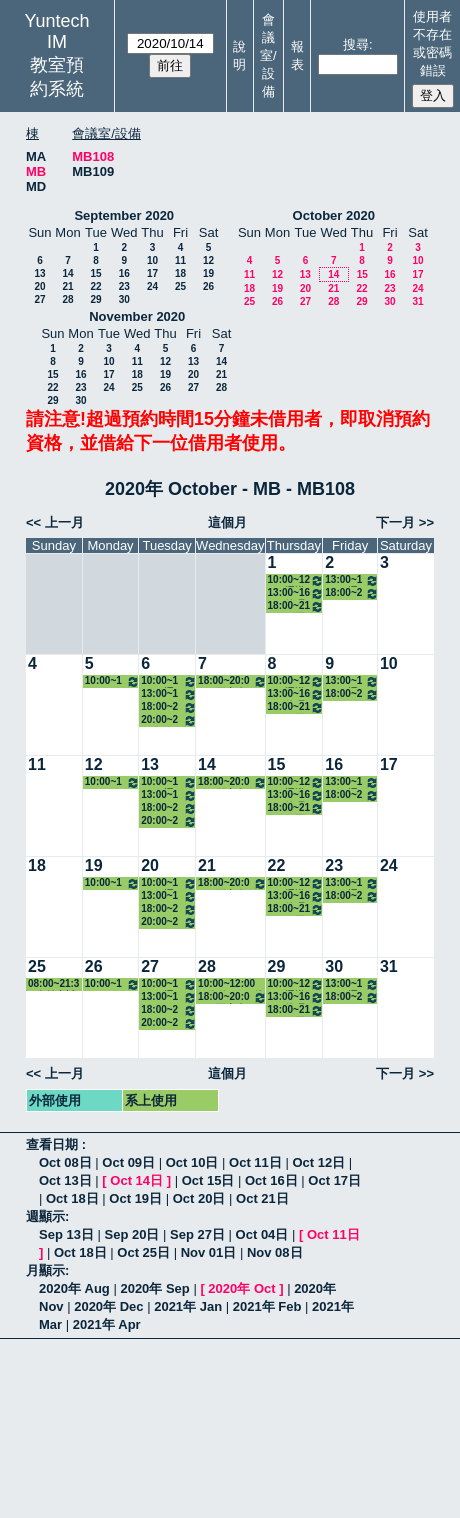 This screenshot has height=1518, width=460. I want to click on 2021年 Jan, so click(188, 1306).